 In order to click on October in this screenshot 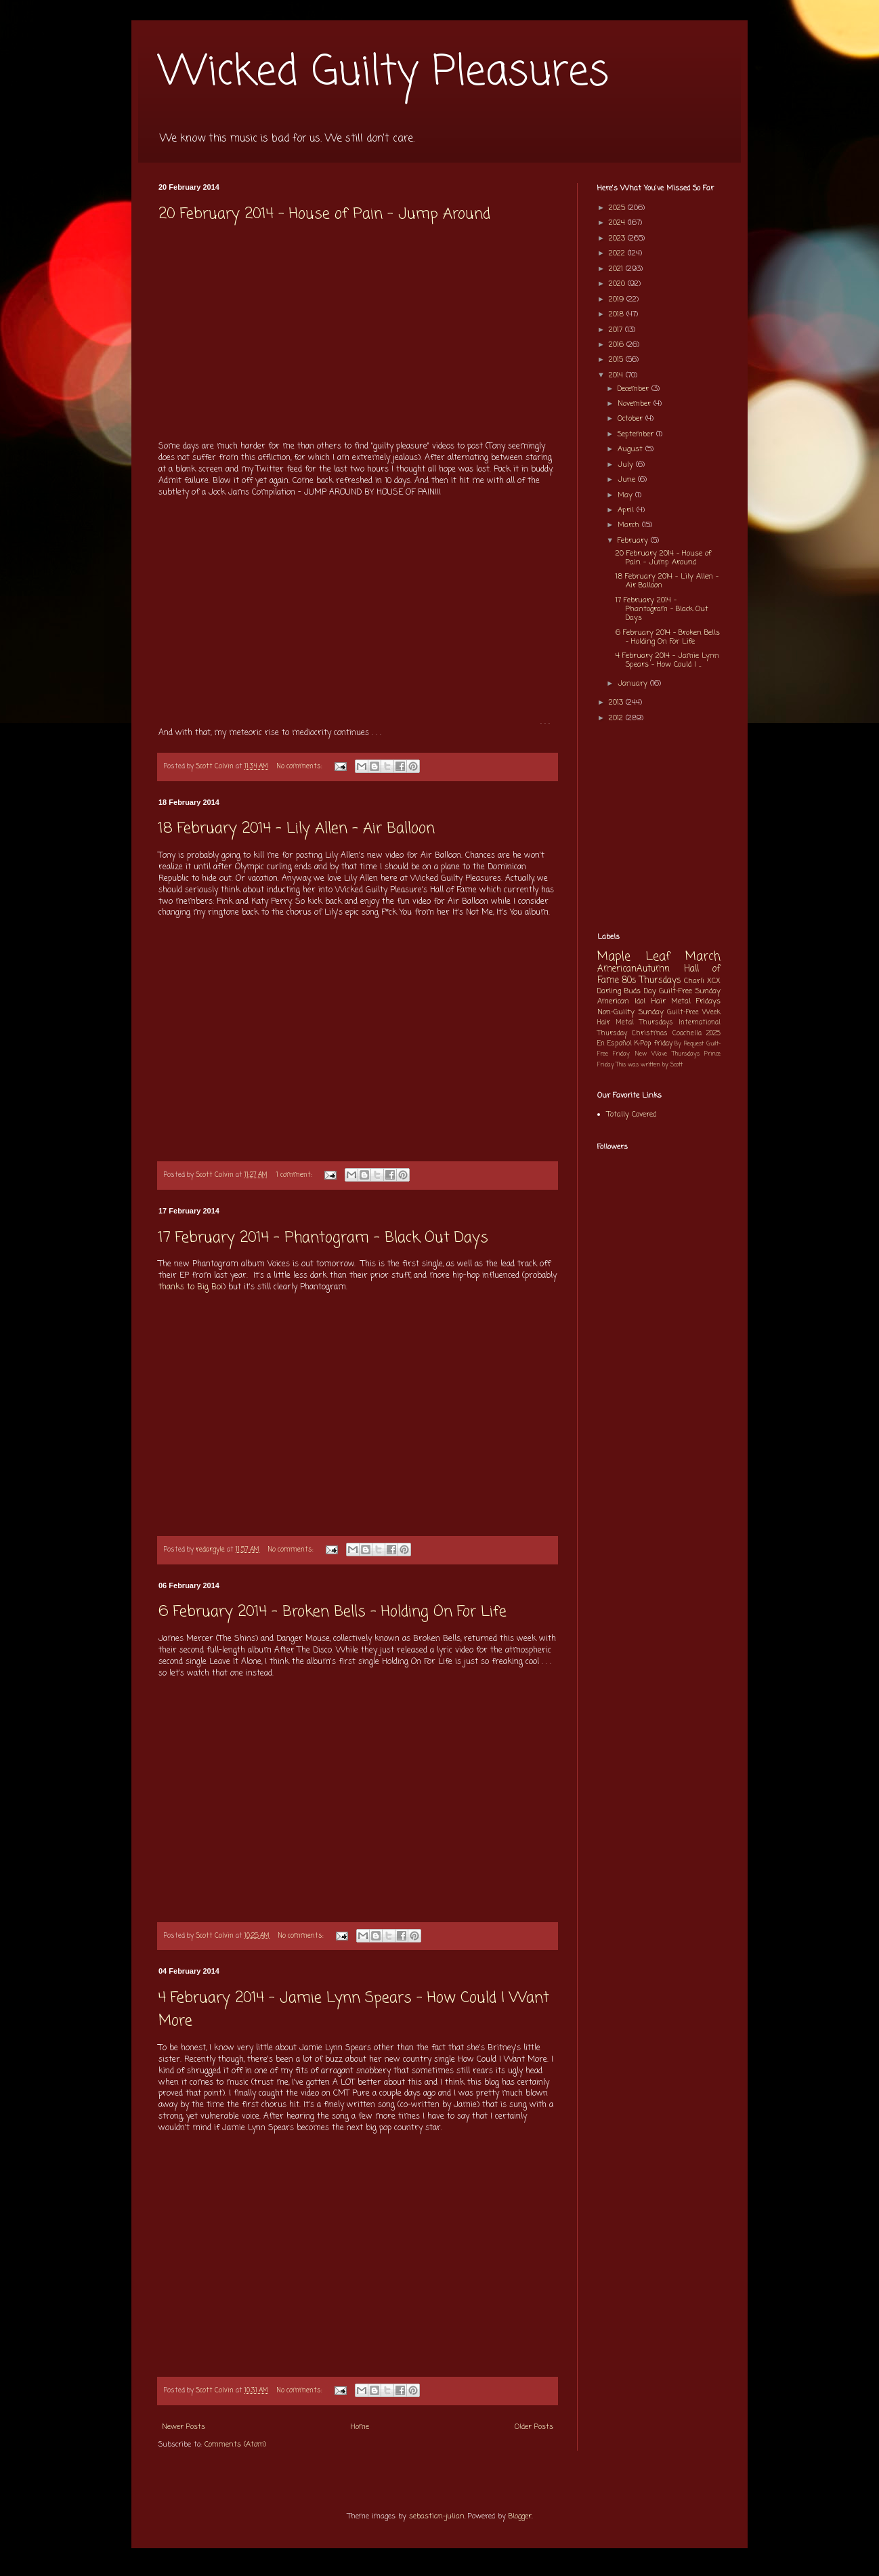, I will do `click(631, 418)`.